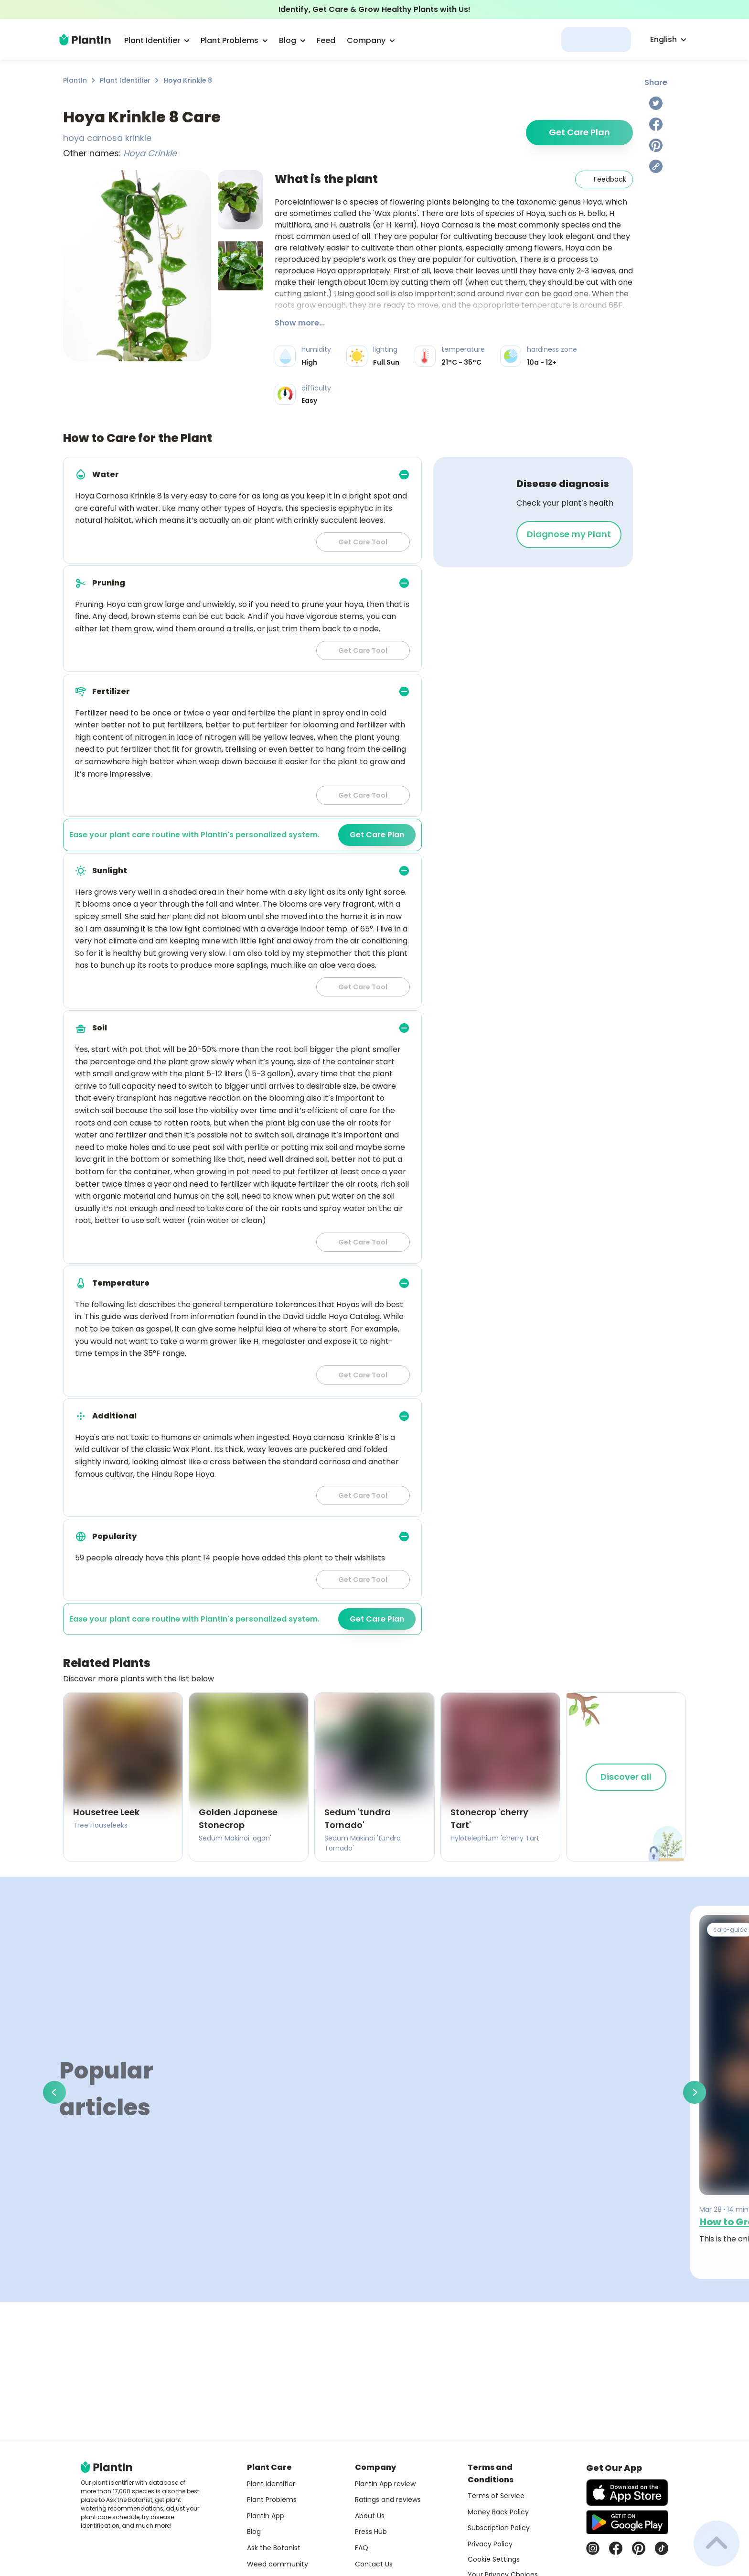  What do you see at coordinates (300, 322) in the screenshot?
I see `Show more...` at bounding box center [300, 322].